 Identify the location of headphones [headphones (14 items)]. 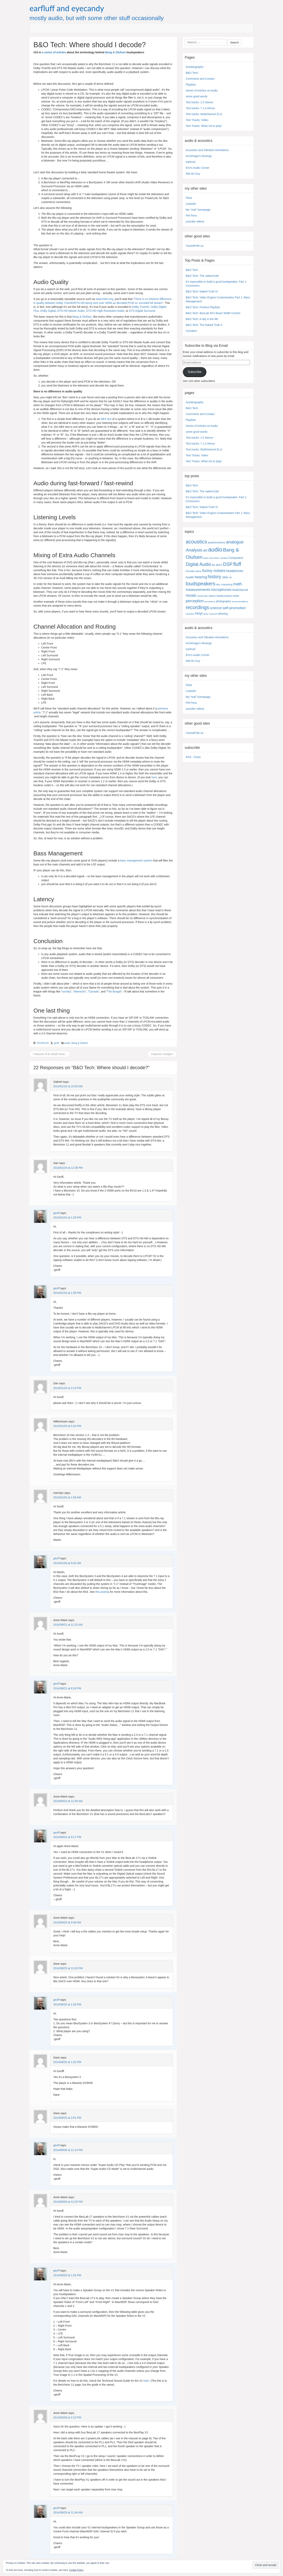
(234, 571).